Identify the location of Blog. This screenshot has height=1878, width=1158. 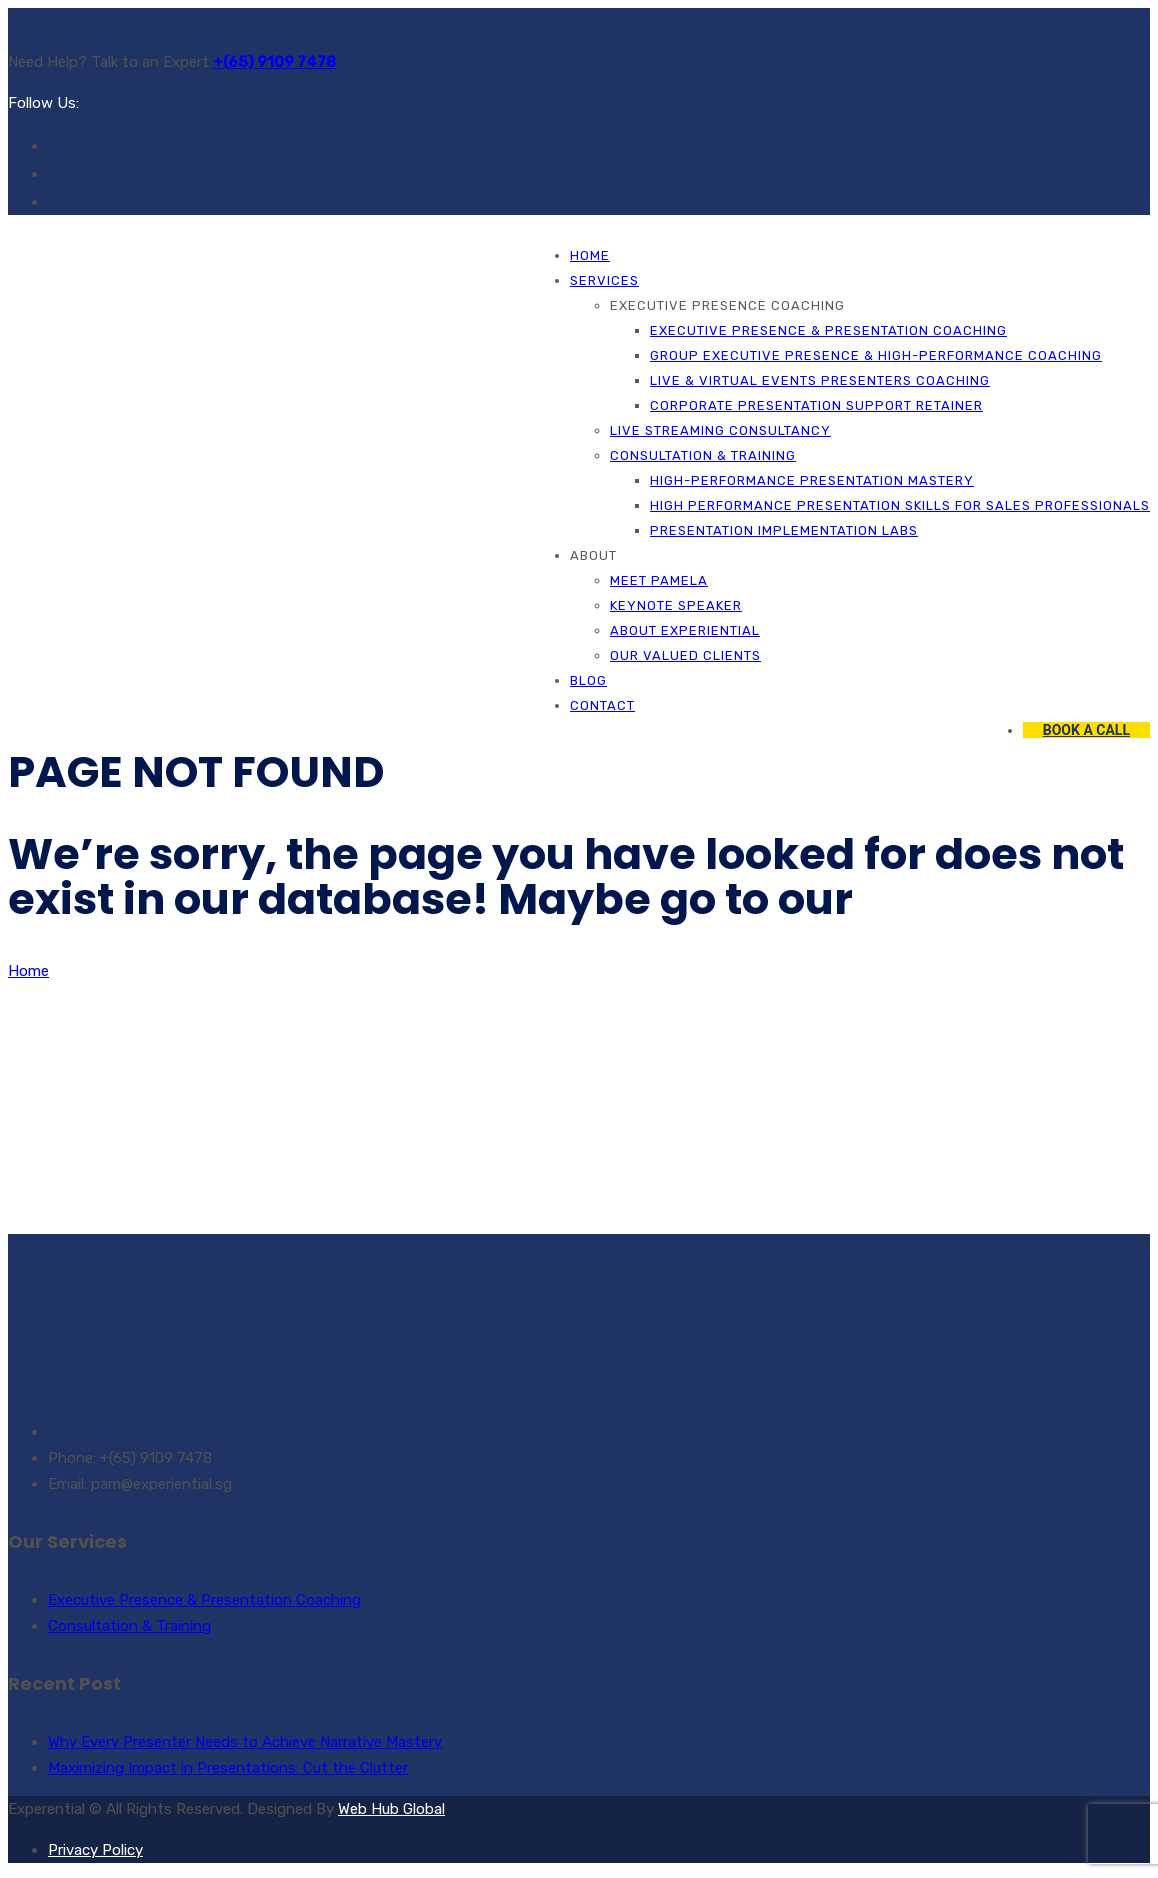
(588, 680).